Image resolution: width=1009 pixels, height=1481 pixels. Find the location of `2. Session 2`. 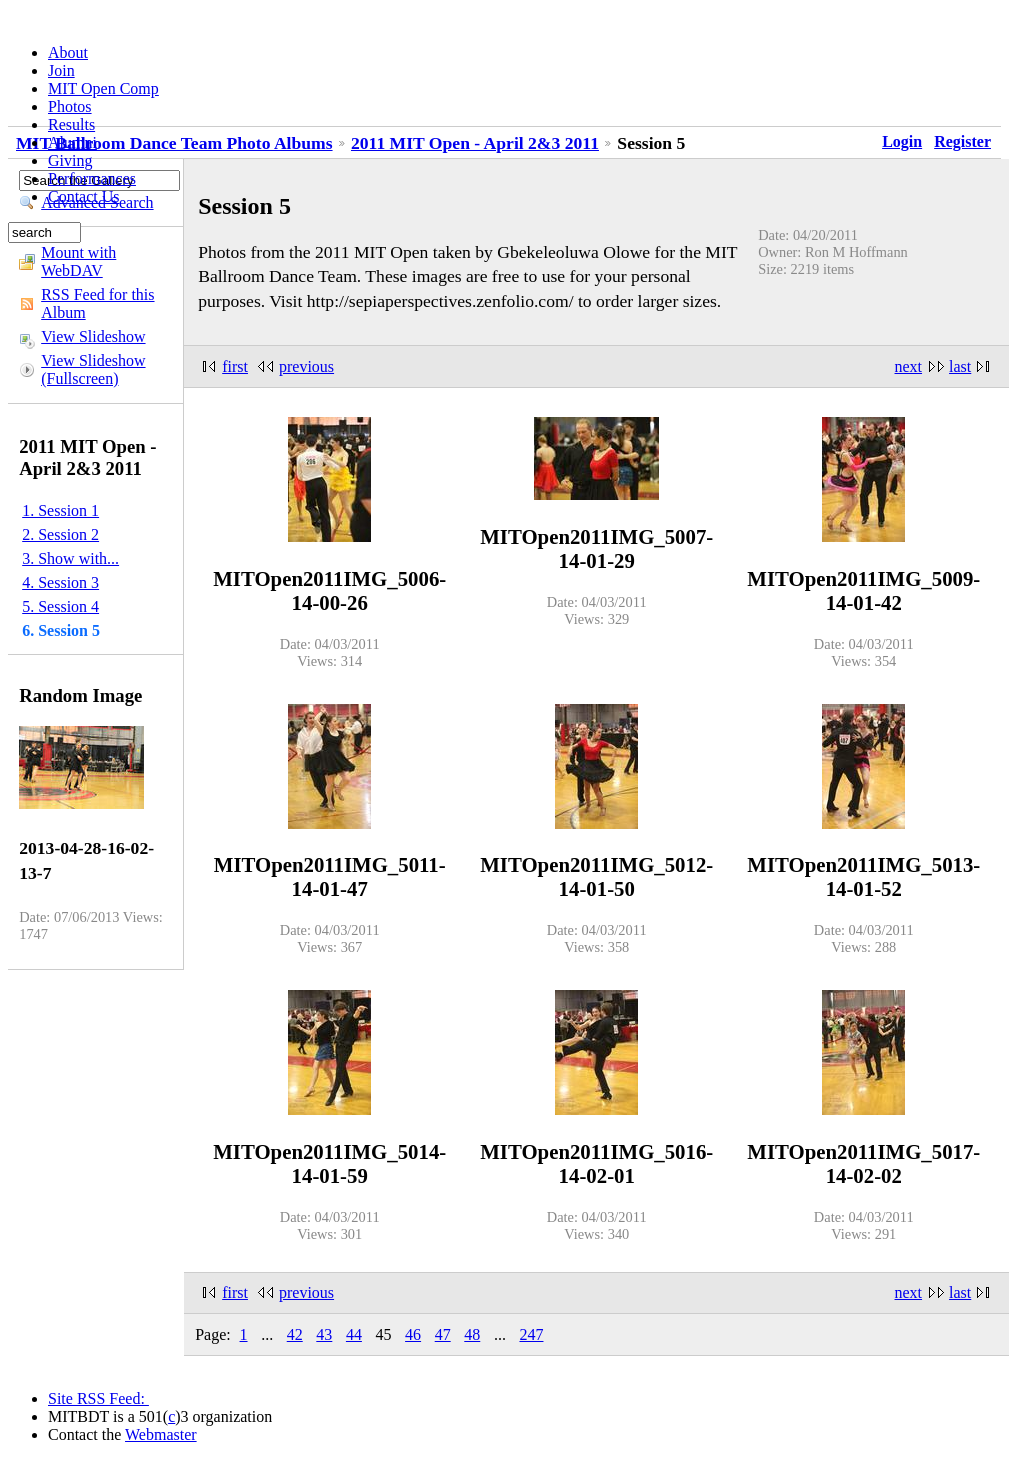

2. Session 2 is located at coordinates (60, 534).